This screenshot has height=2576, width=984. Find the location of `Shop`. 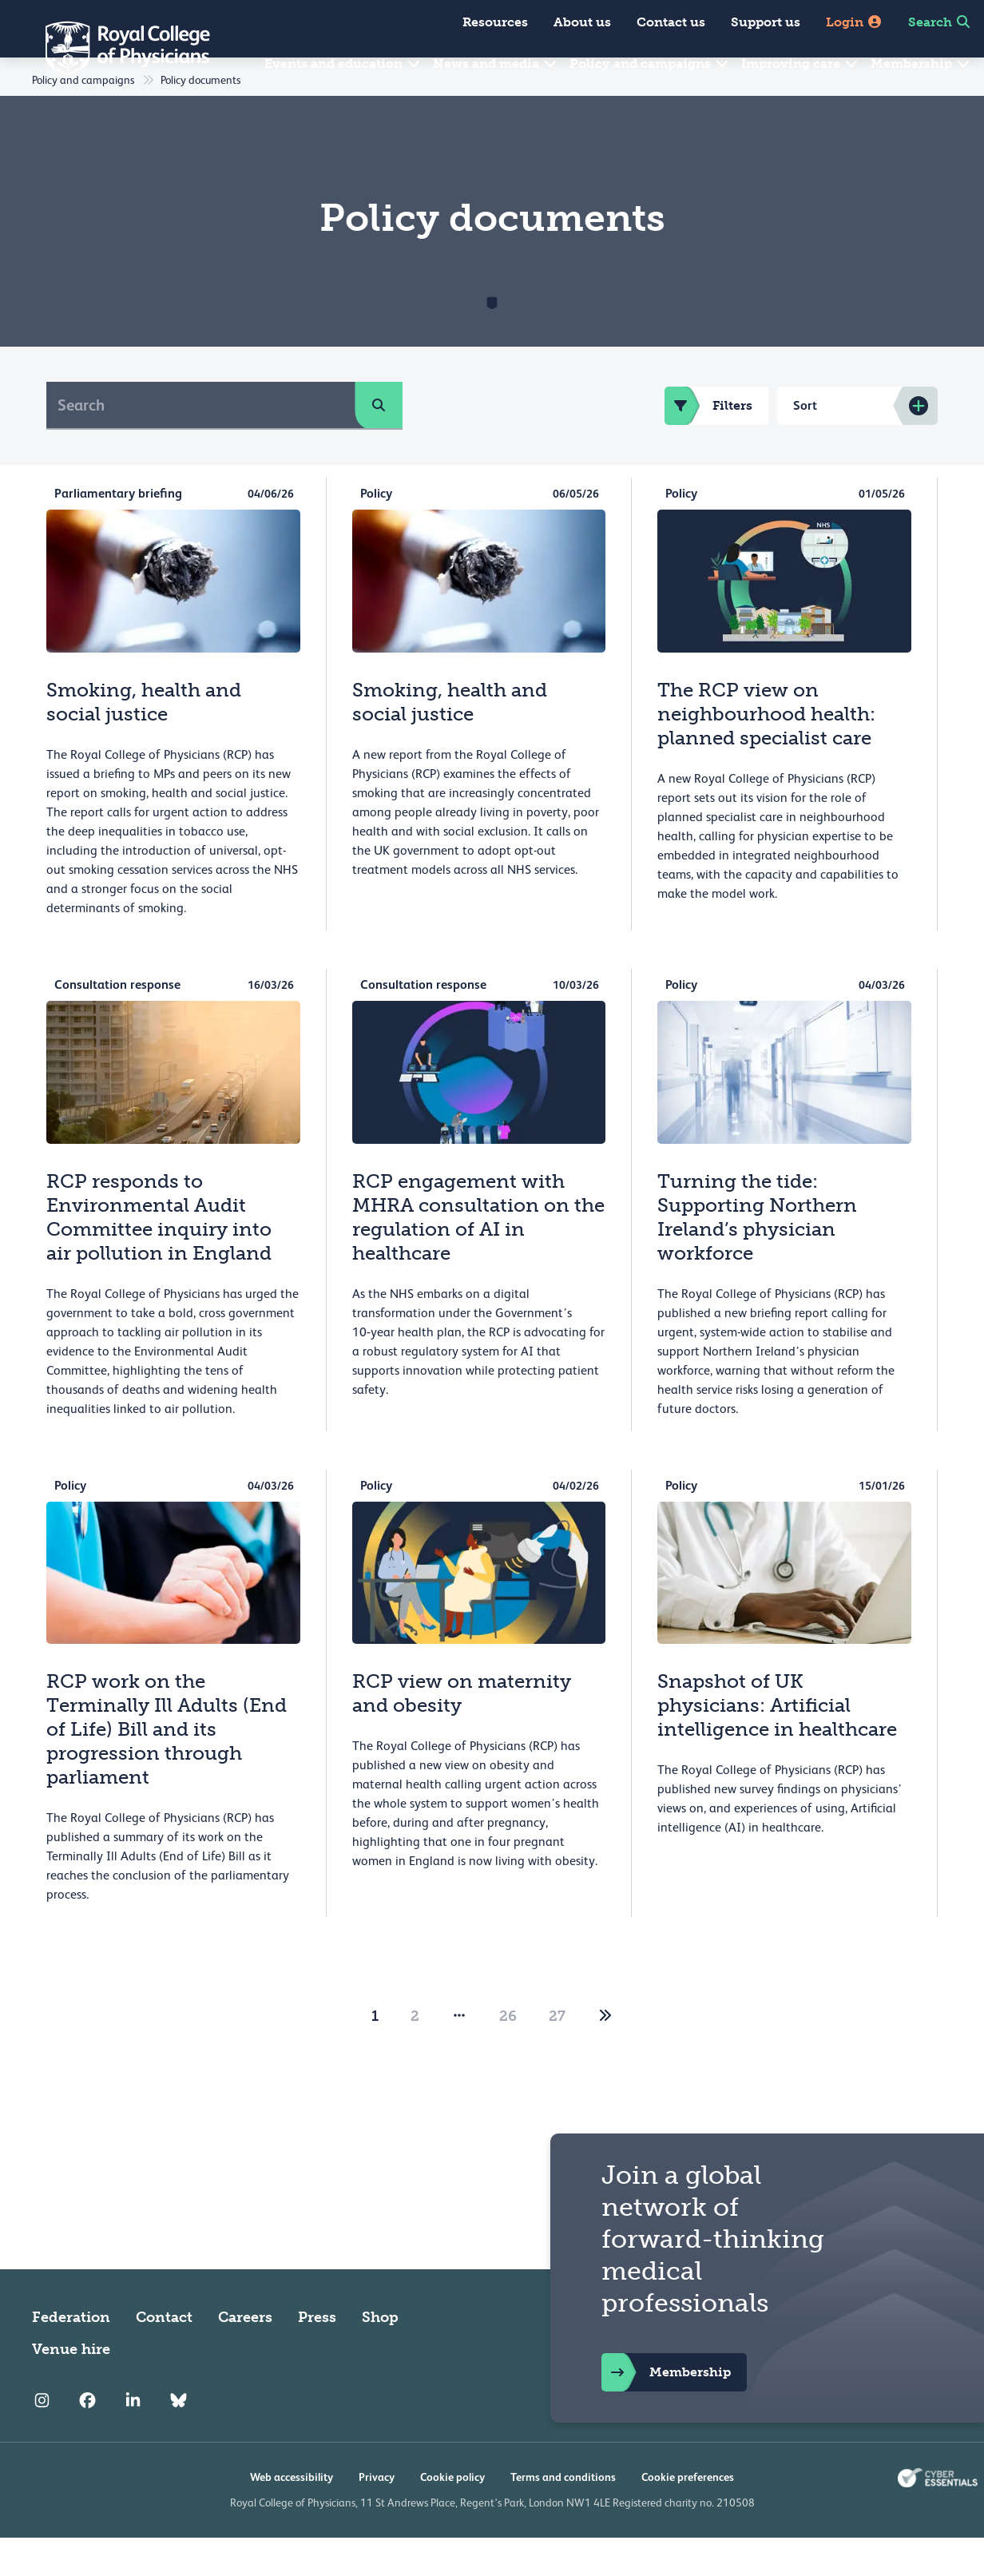

Shop is located at coordinates (380, 2355).